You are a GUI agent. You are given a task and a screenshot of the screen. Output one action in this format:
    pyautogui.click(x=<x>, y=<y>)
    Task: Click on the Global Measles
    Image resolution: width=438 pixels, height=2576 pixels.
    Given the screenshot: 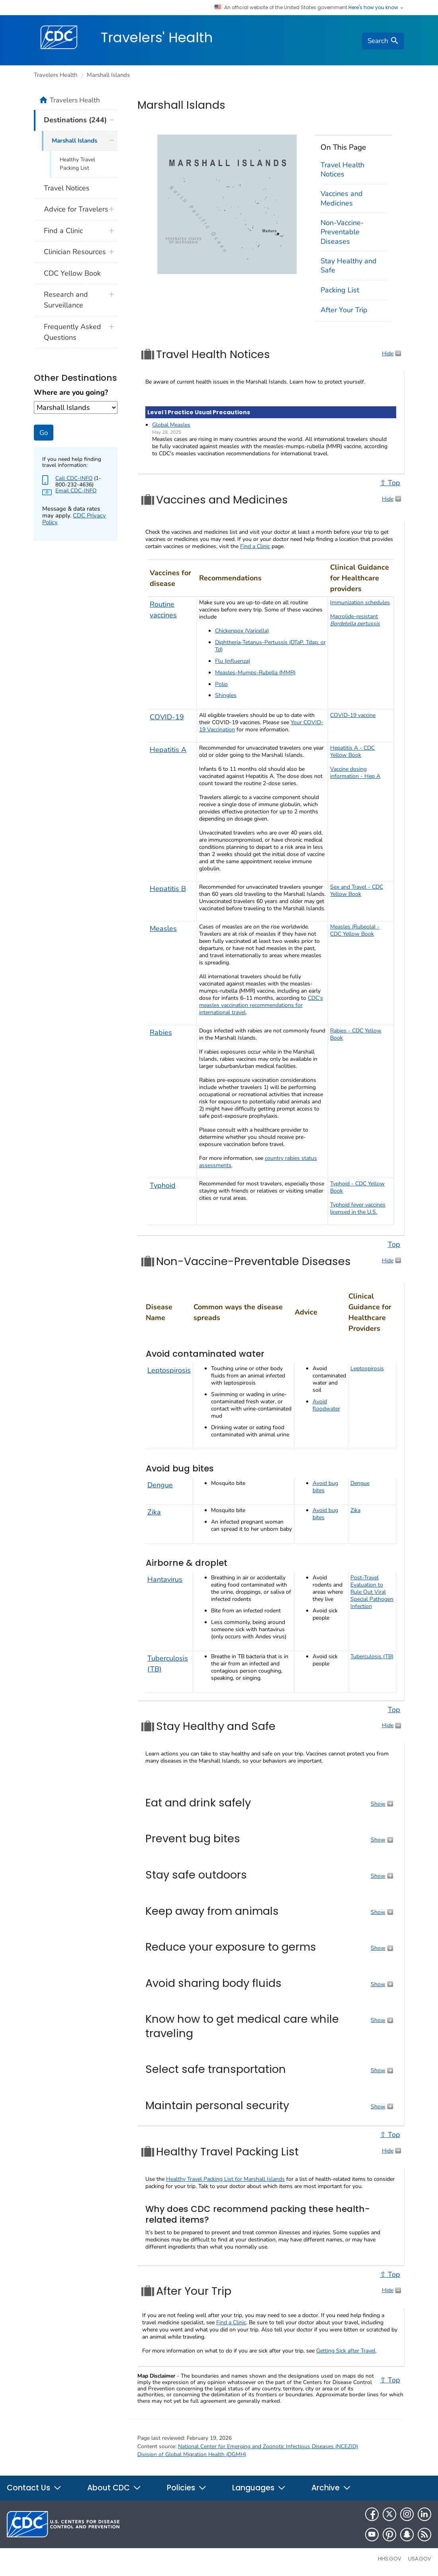 What is the action you would take?
    pyautogui.click(x=171, y=425)
    